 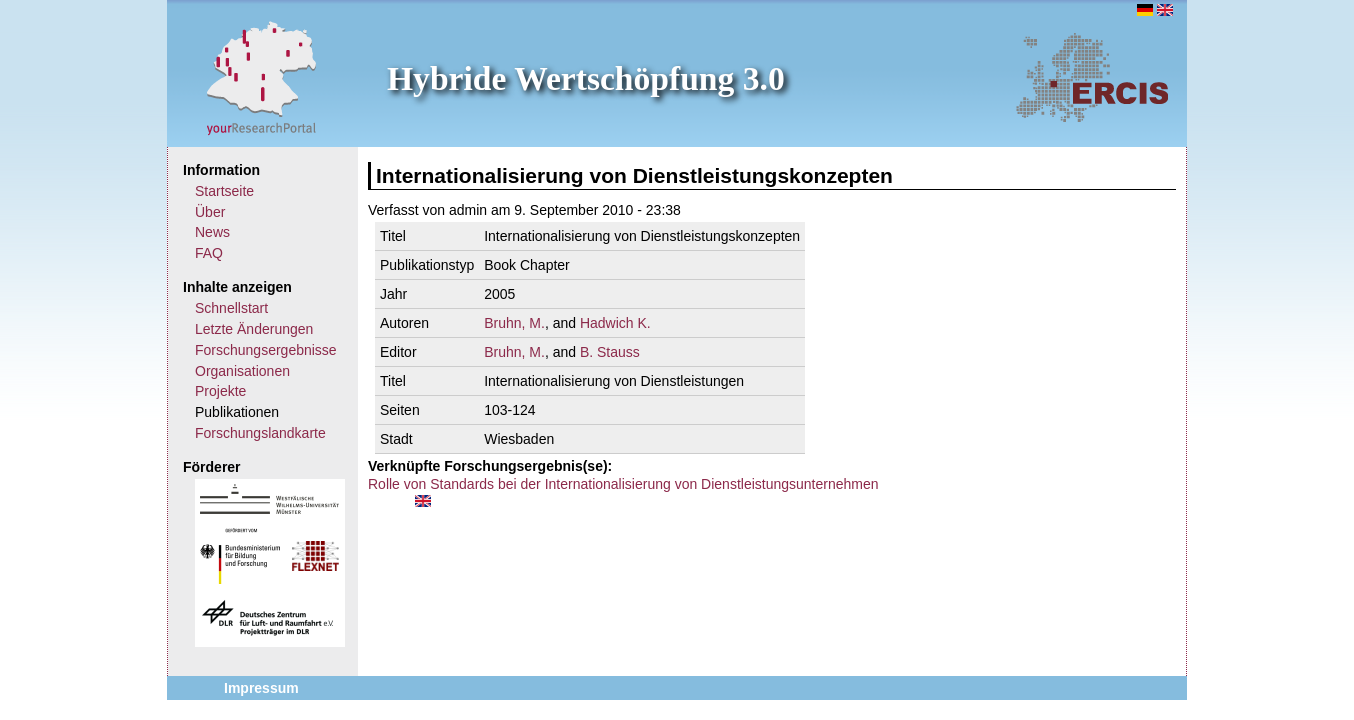 What do you see at coordinates (260, 433) in the screenshot?
I see `Forschungslandkarte` at bounding box center [260, 433].